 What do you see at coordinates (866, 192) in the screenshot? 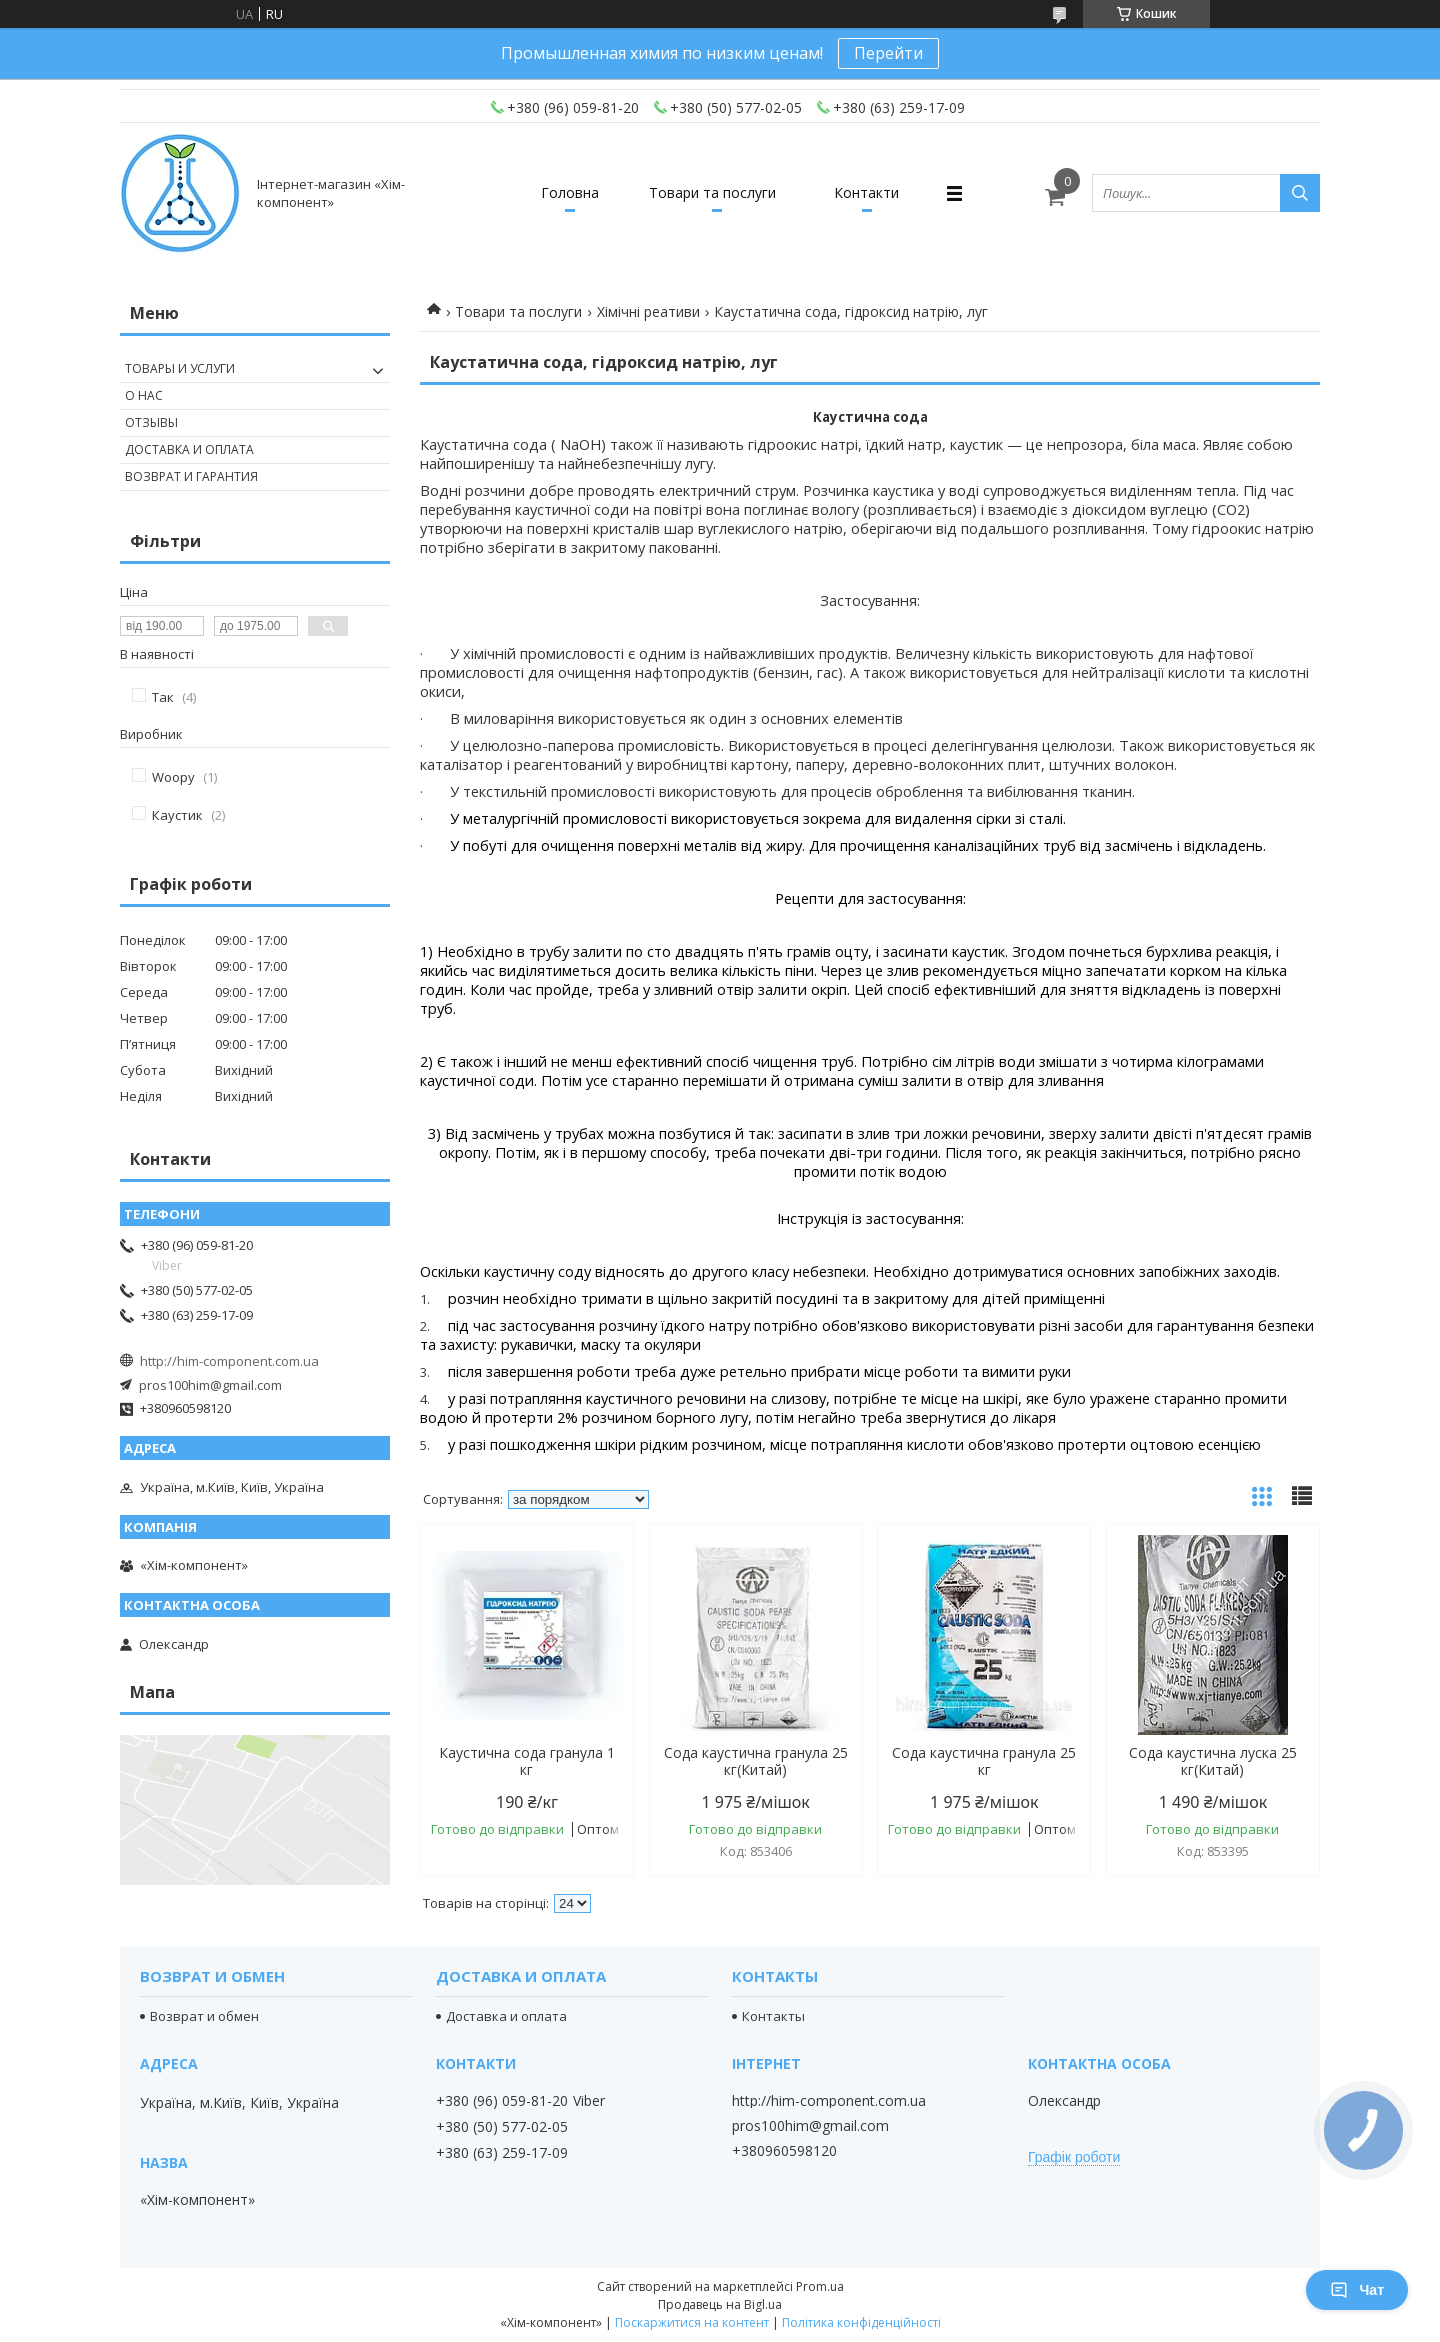
I see `Контакти` at bounding box center [866, 192].